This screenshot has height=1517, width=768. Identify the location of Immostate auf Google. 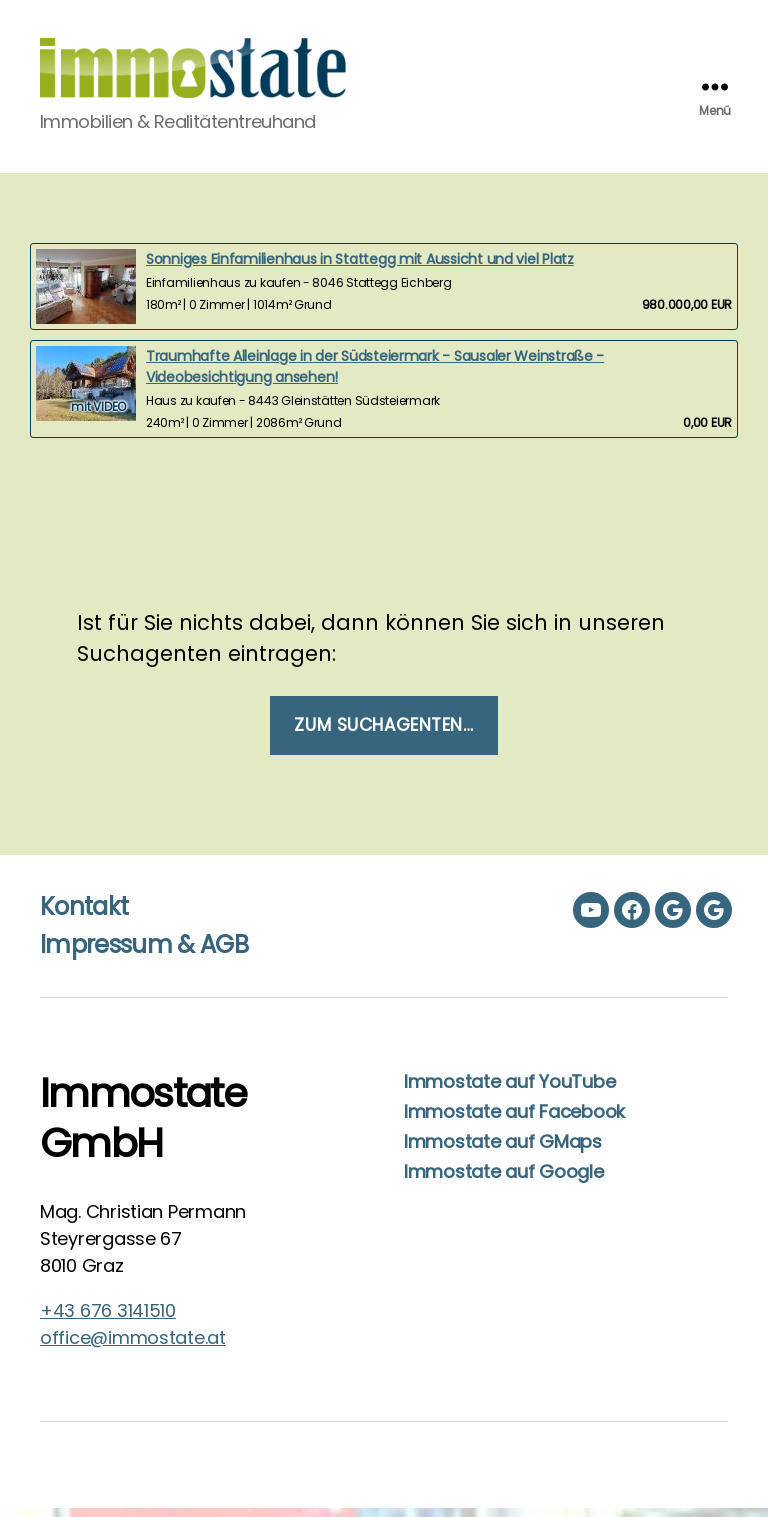
(504, 1180).